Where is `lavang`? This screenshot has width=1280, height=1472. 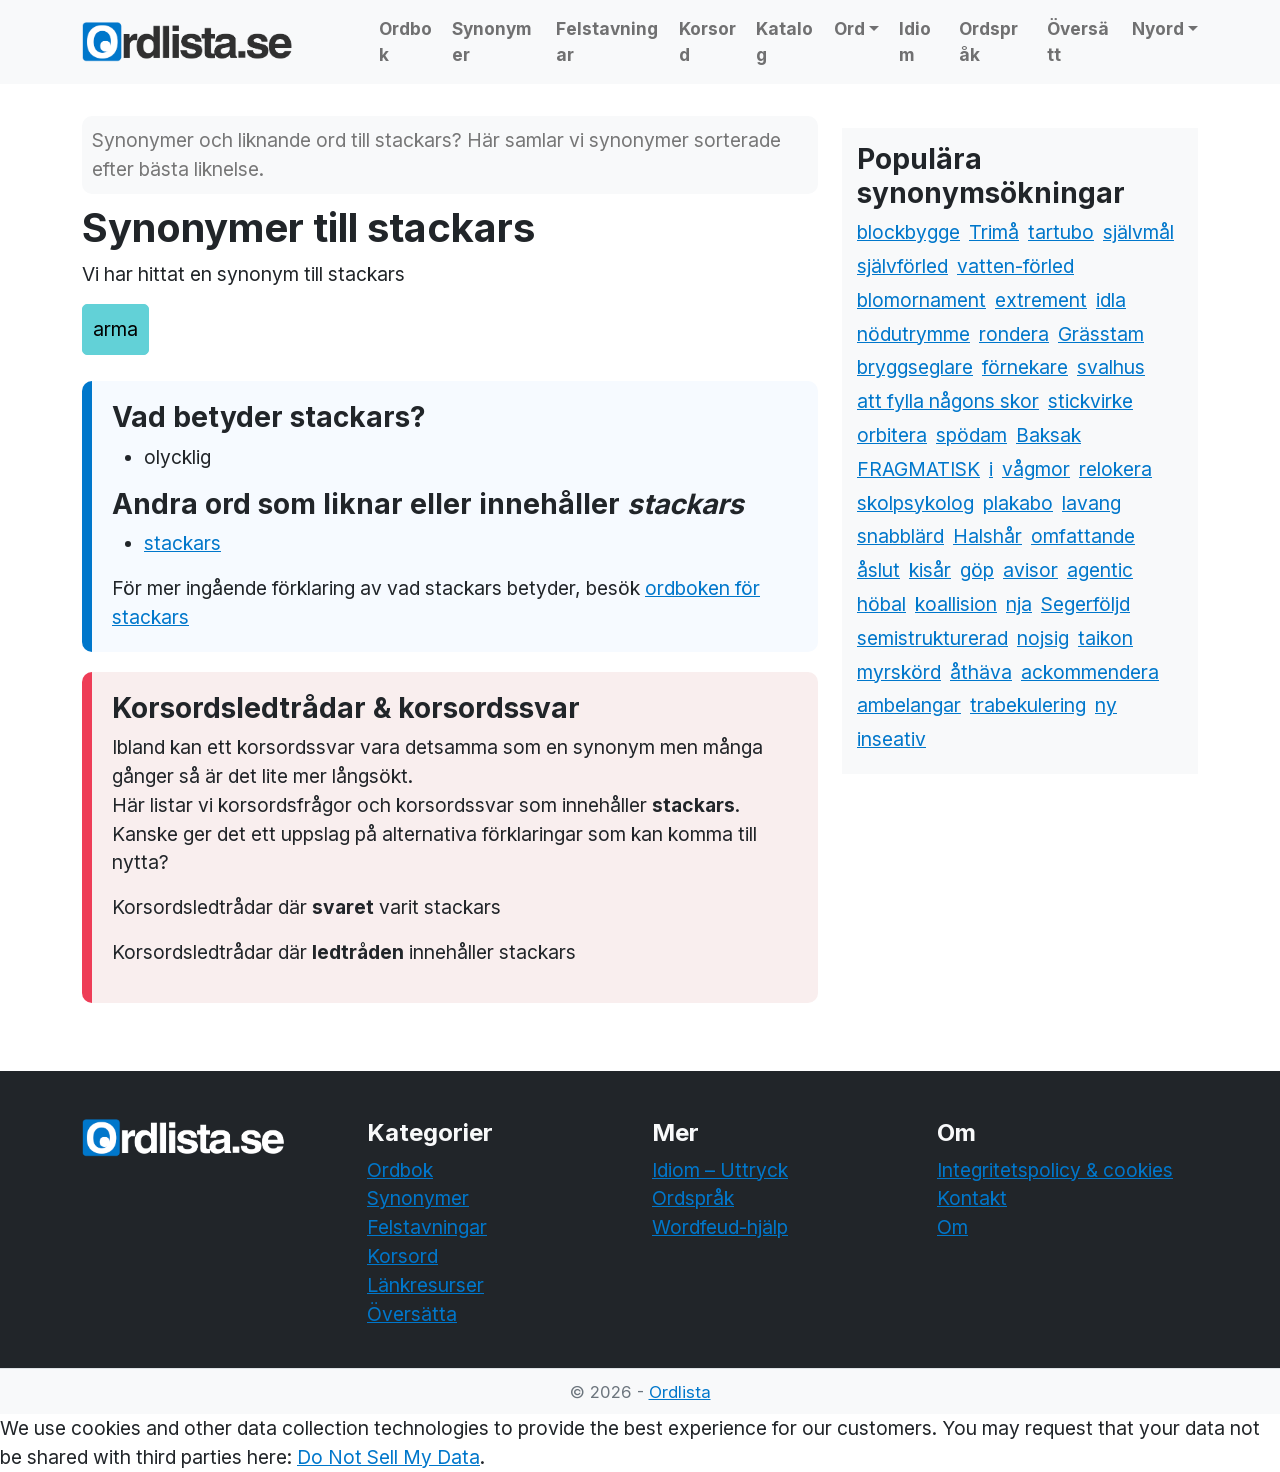
lavang is located at coordinates (1091, 503).